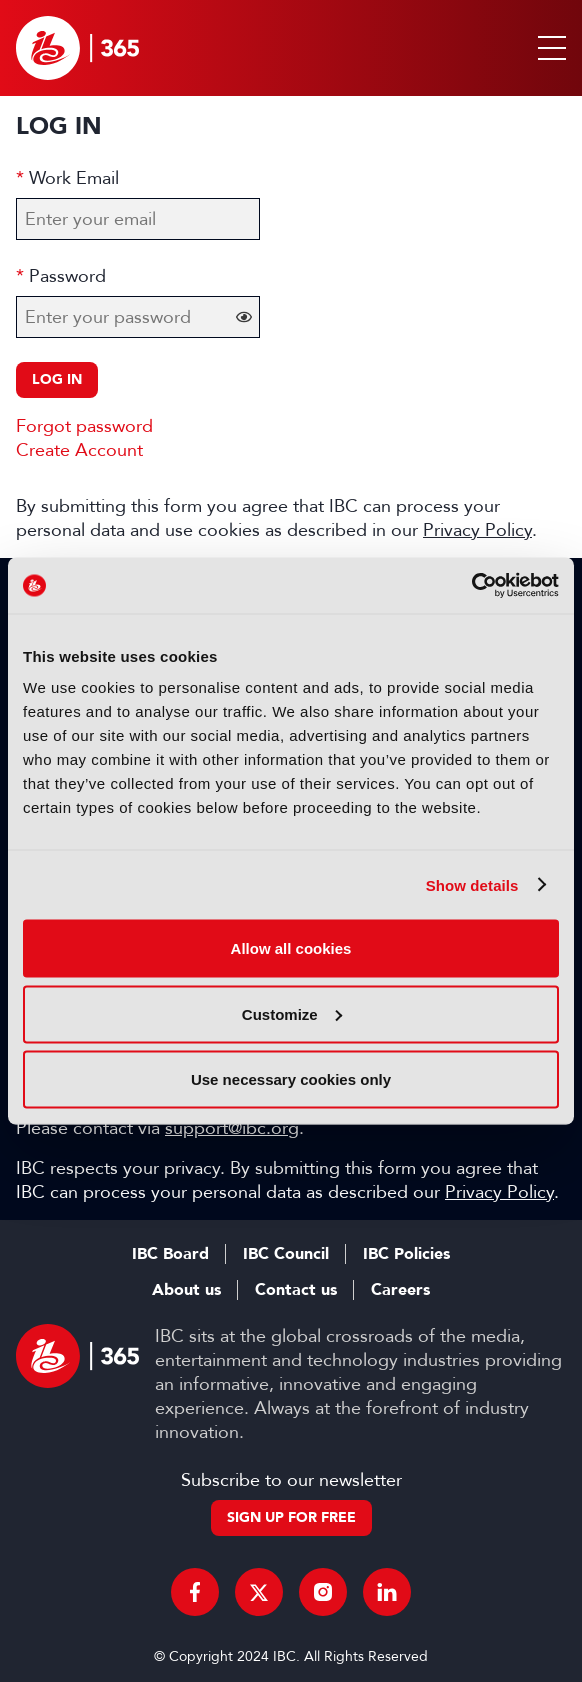 This screenshot has height=1682, width=582. Describe the element at coordinates (472, 884) in the screenshot. I see `Show details` at that location.